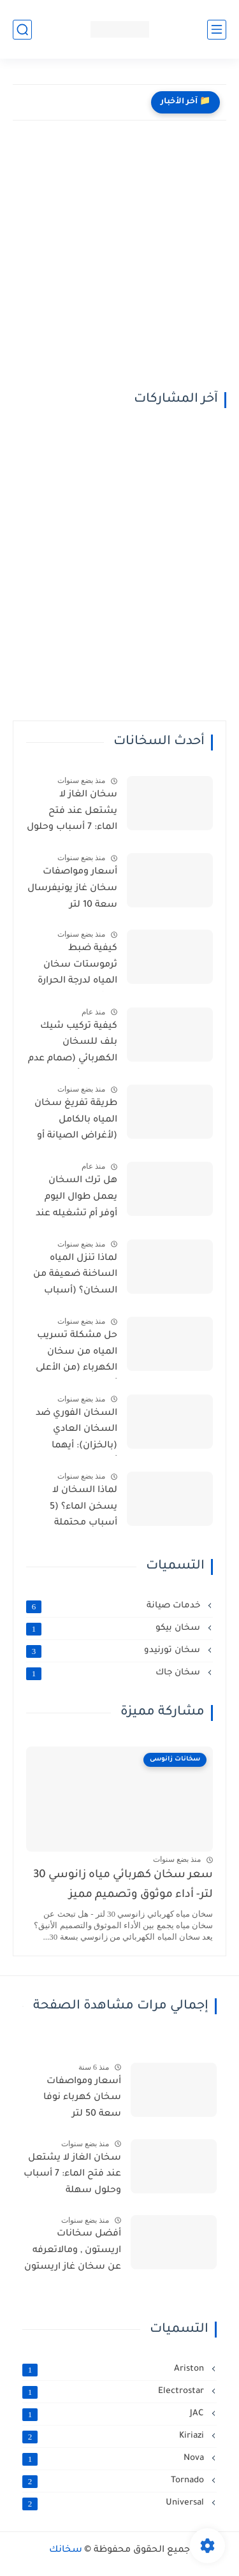 This screenshot has width=239, height=2576. What do you see at coordinates (114, 2369) in the screenshot?
I see `Ariston` at bounding box center [114, 2369].